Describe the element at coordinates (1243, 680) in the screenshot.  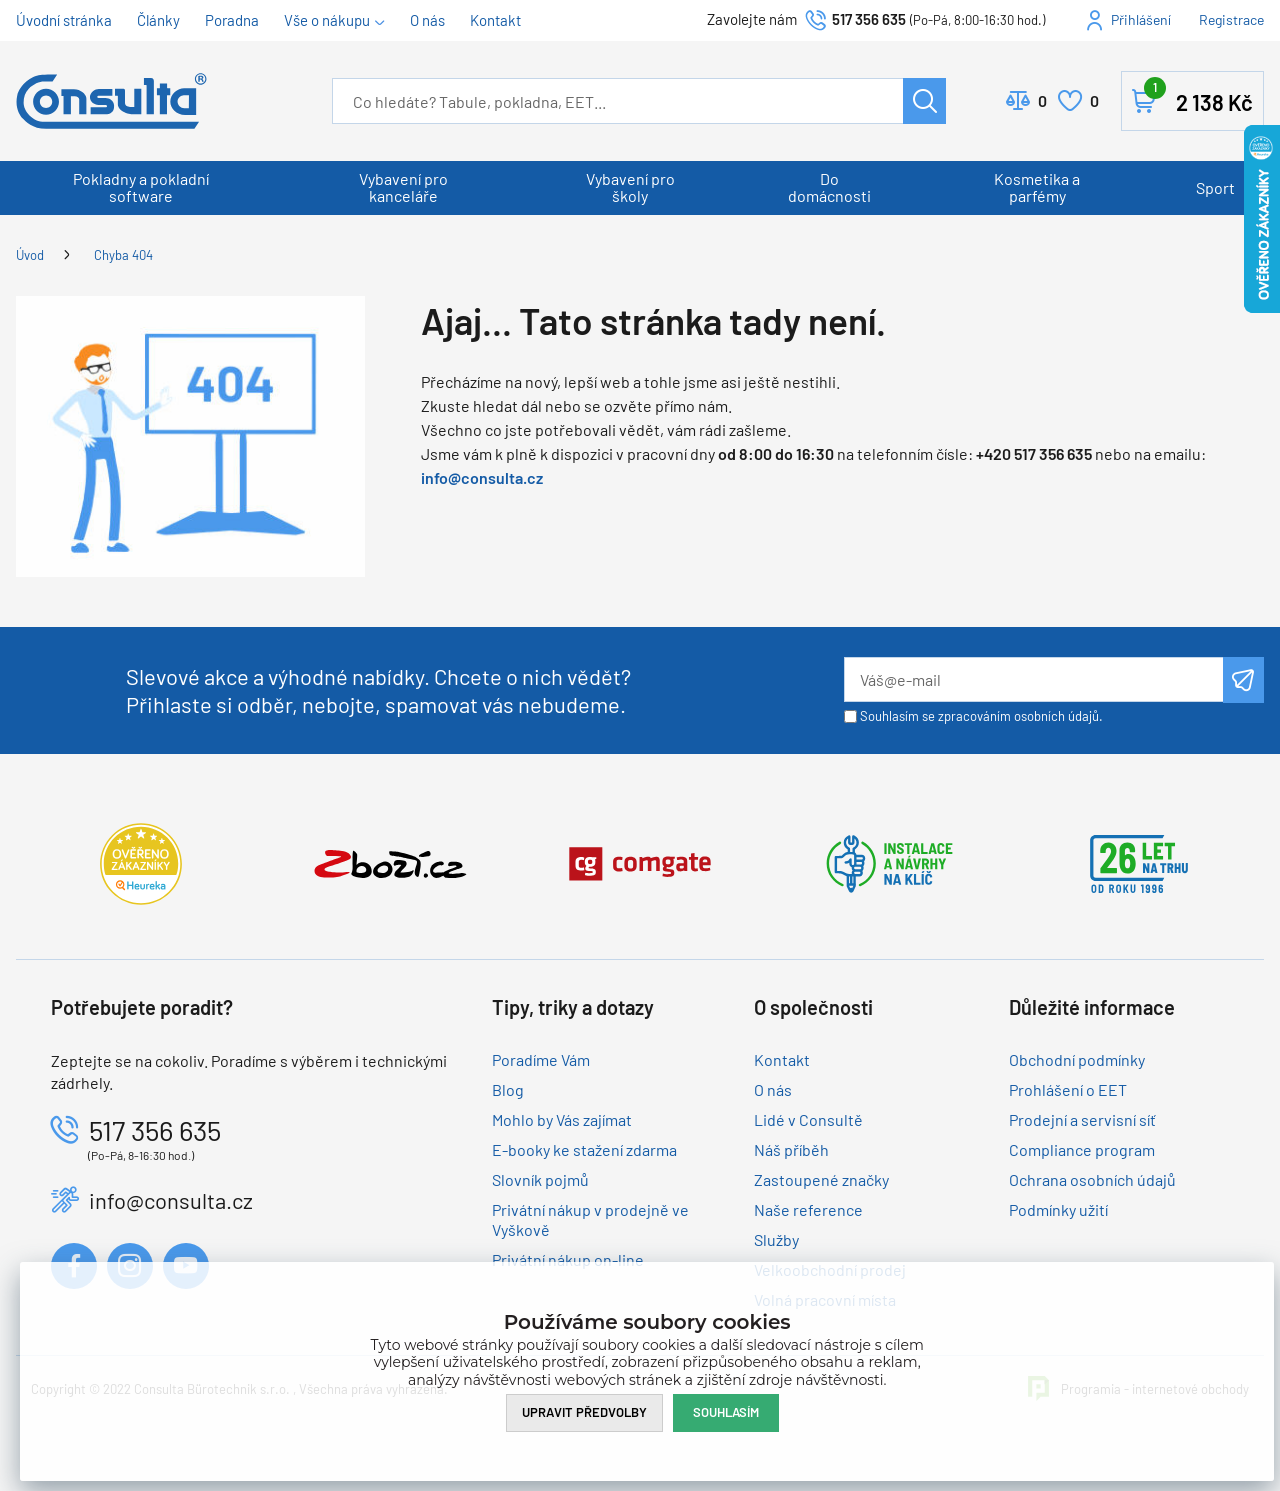
I see `Odeslat` at that location.